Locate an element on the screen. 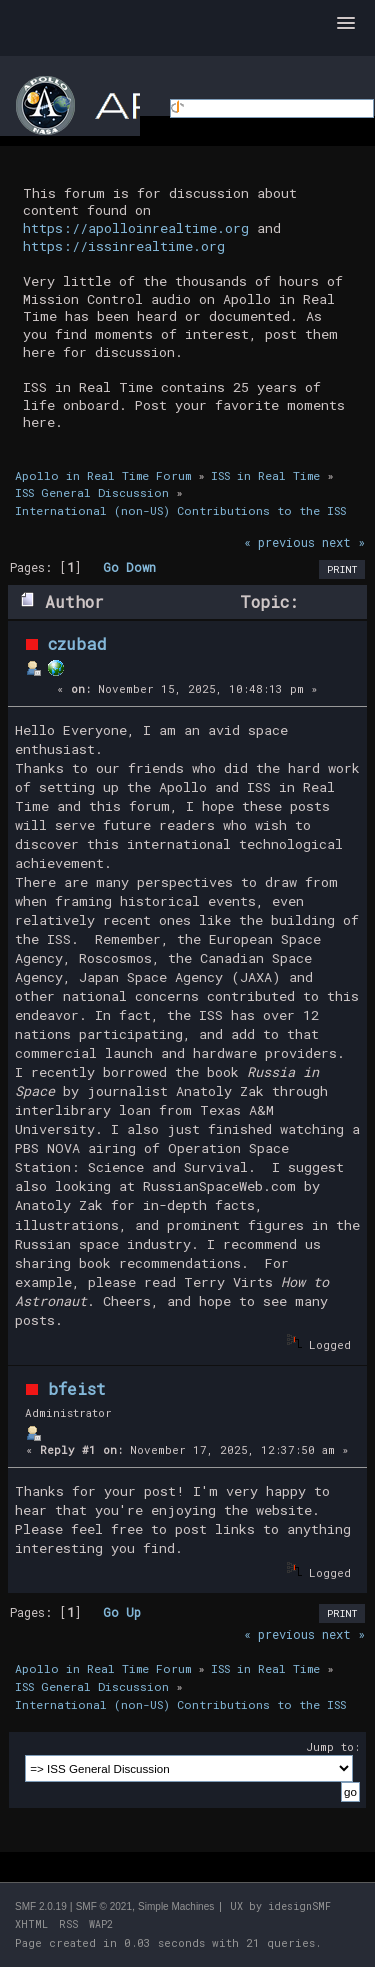 This screenshot has height=1967, width=375. idesignSMF is located at coordinates (299, 1906).